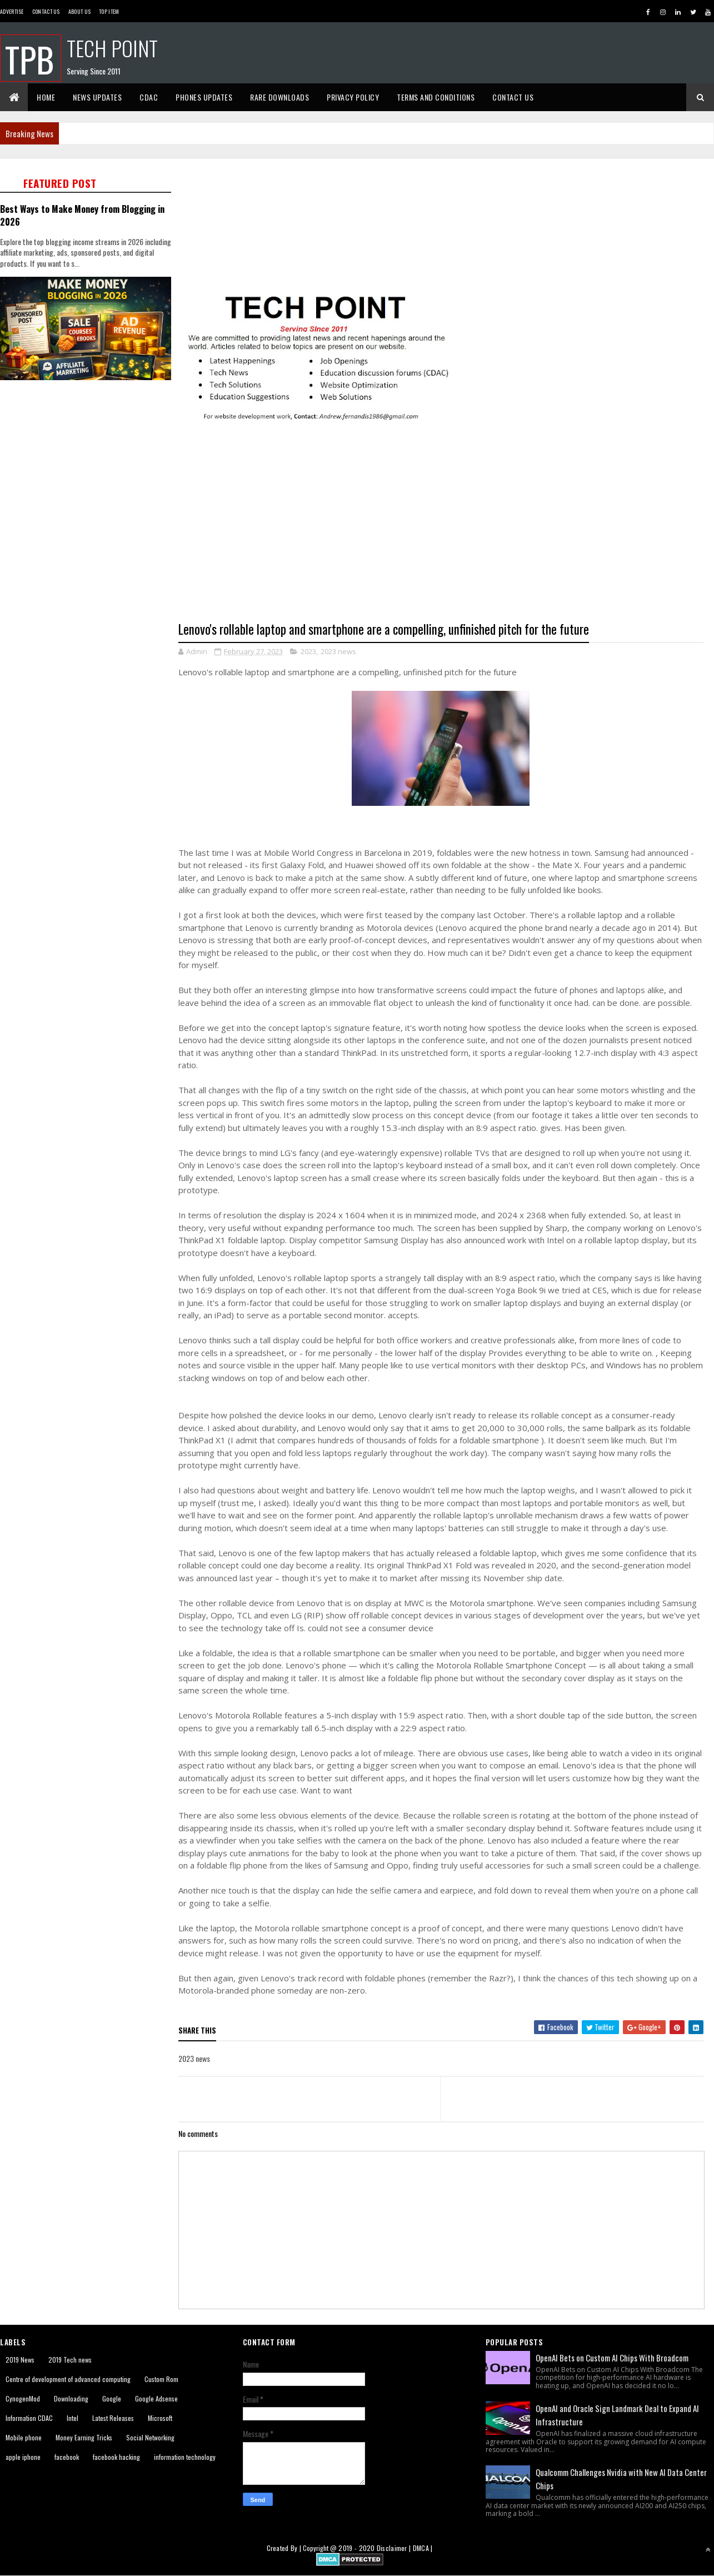 The height and width of the screenshot is (2576, 714). Describe the element at coordinates (24, 2437) in the screenshot. I see `Mobile phone` at that location.